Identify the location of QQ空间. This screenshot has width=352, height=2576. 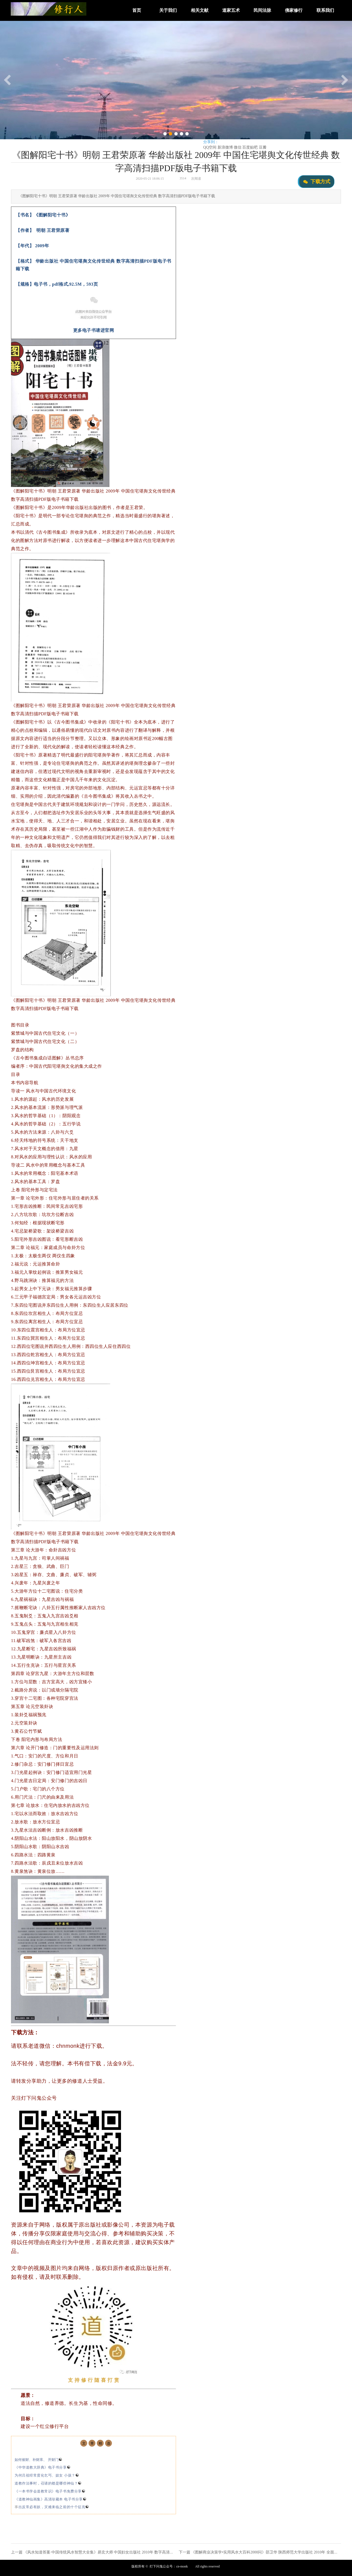
(209, 147).